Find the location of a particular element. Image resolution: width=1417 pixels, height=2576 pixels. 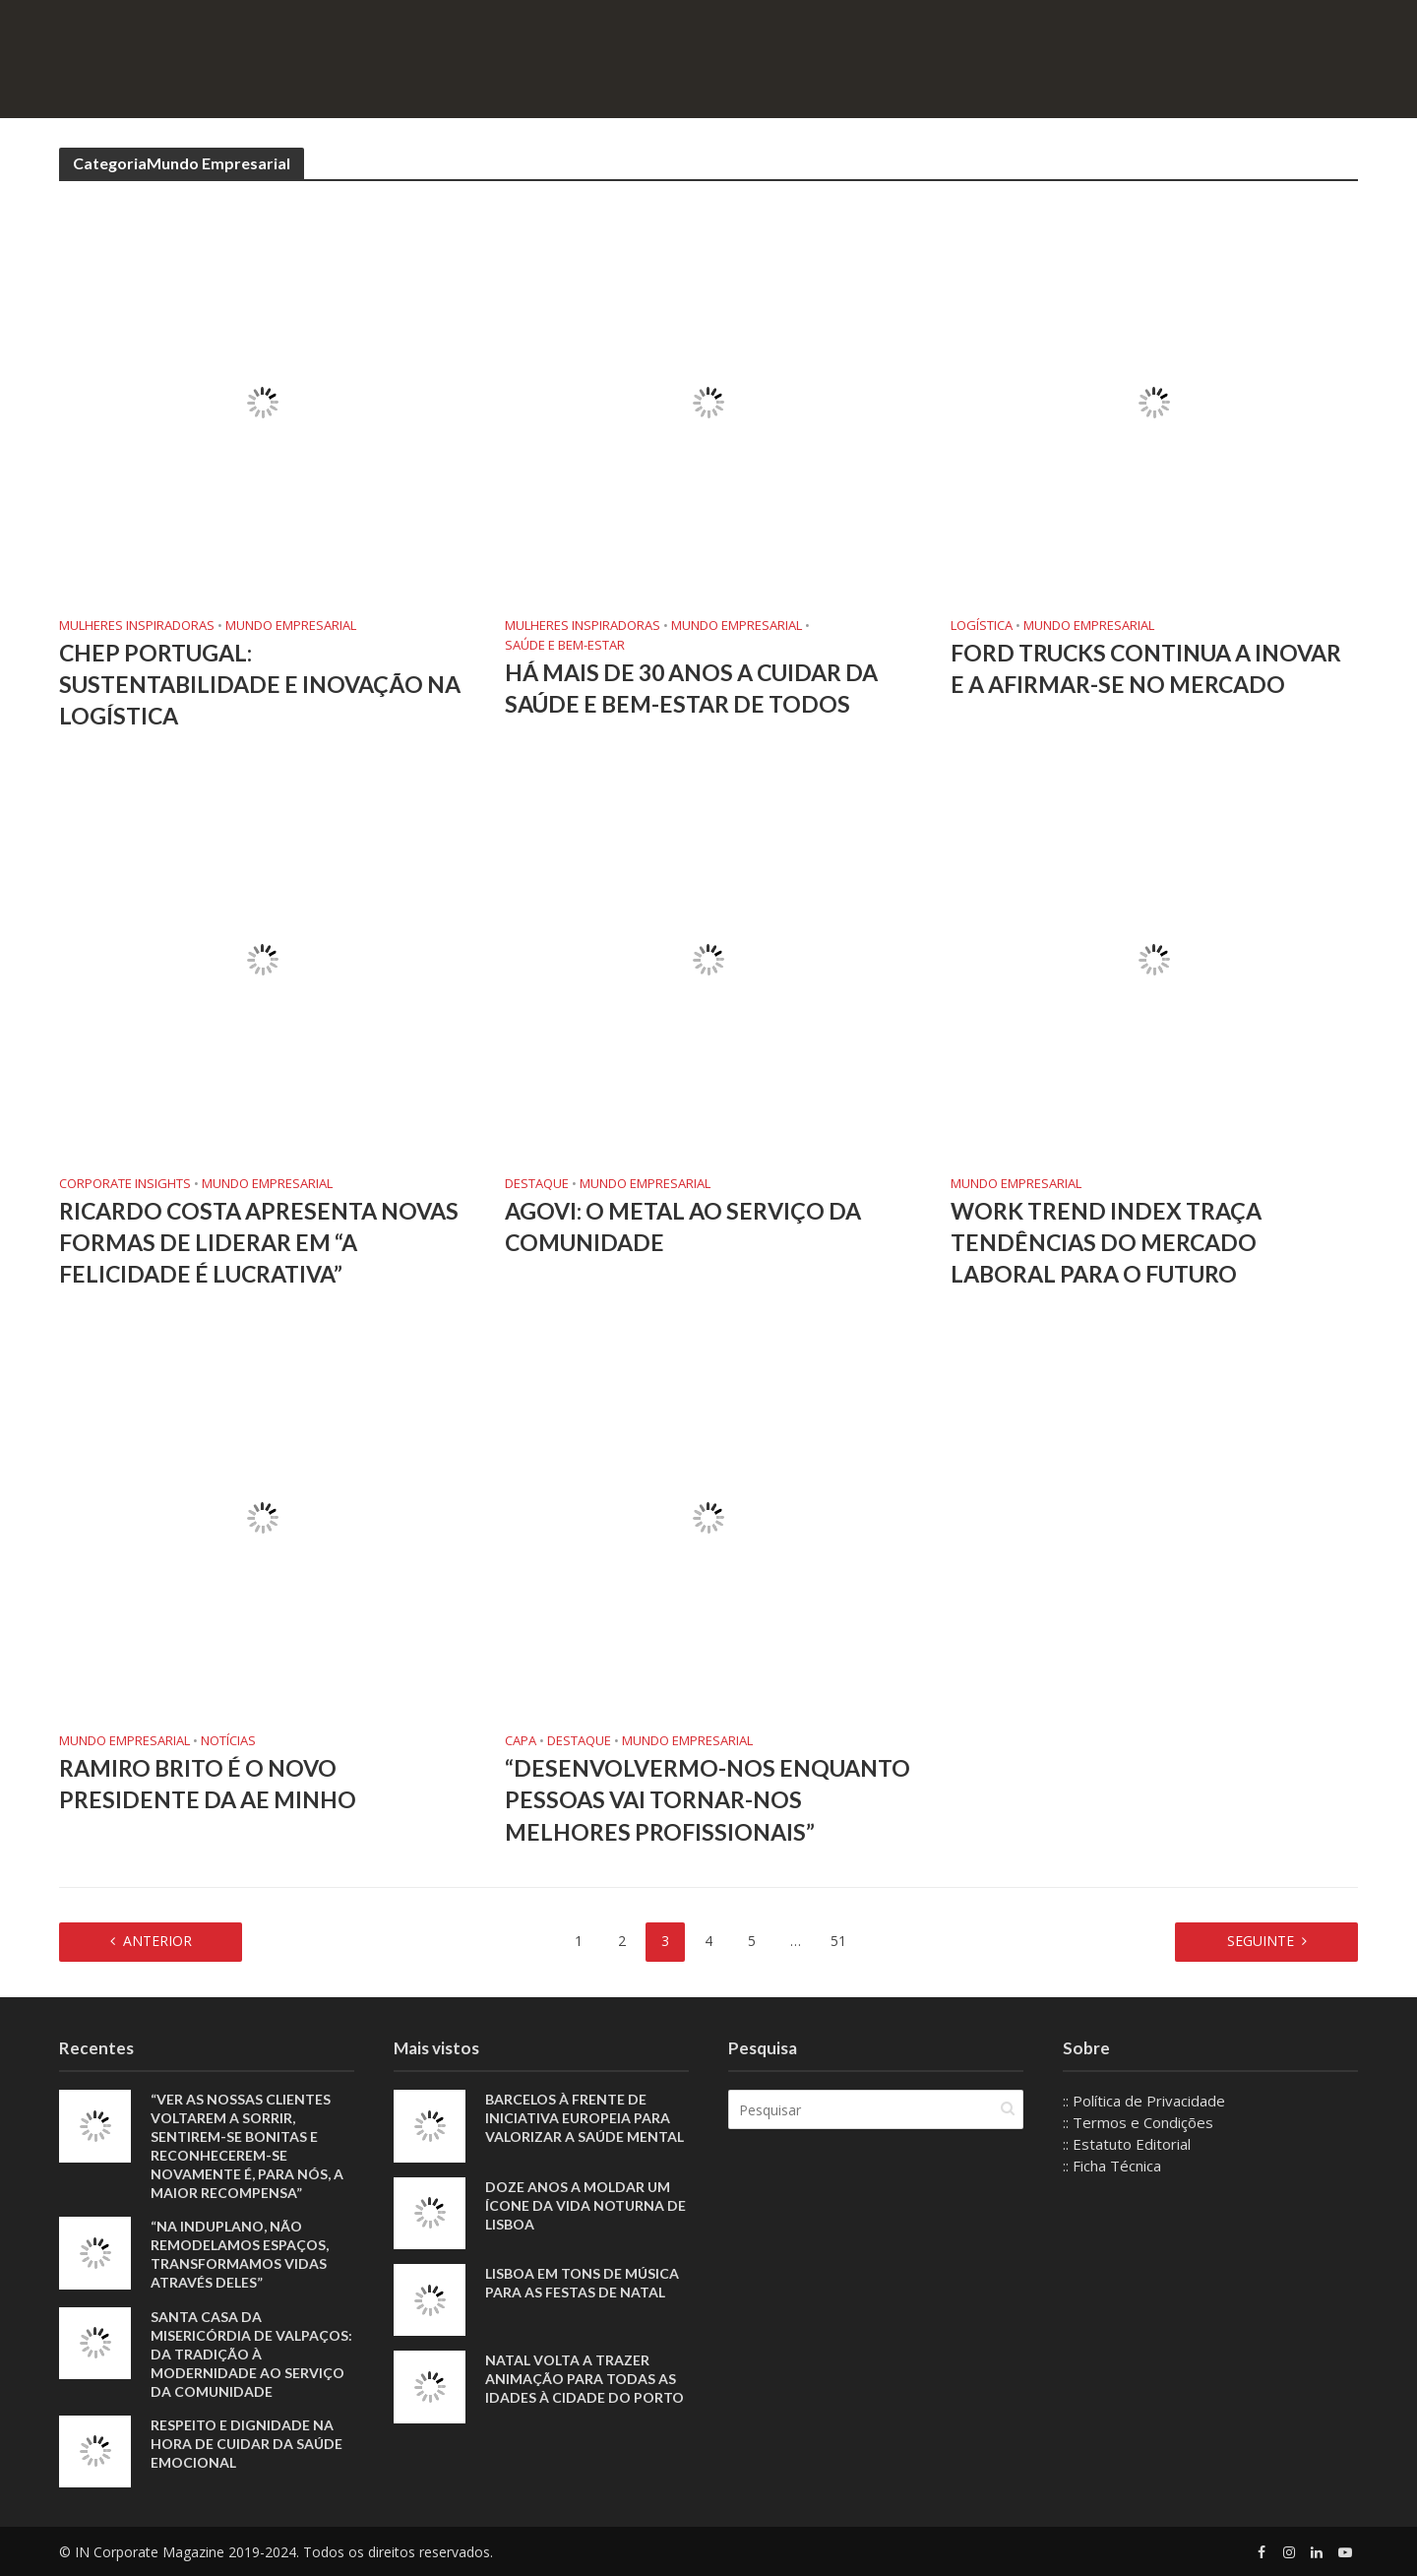

Natal volta a trazer animação para todas as idades à cidade do Porto is located at coordinates (584, 2379).